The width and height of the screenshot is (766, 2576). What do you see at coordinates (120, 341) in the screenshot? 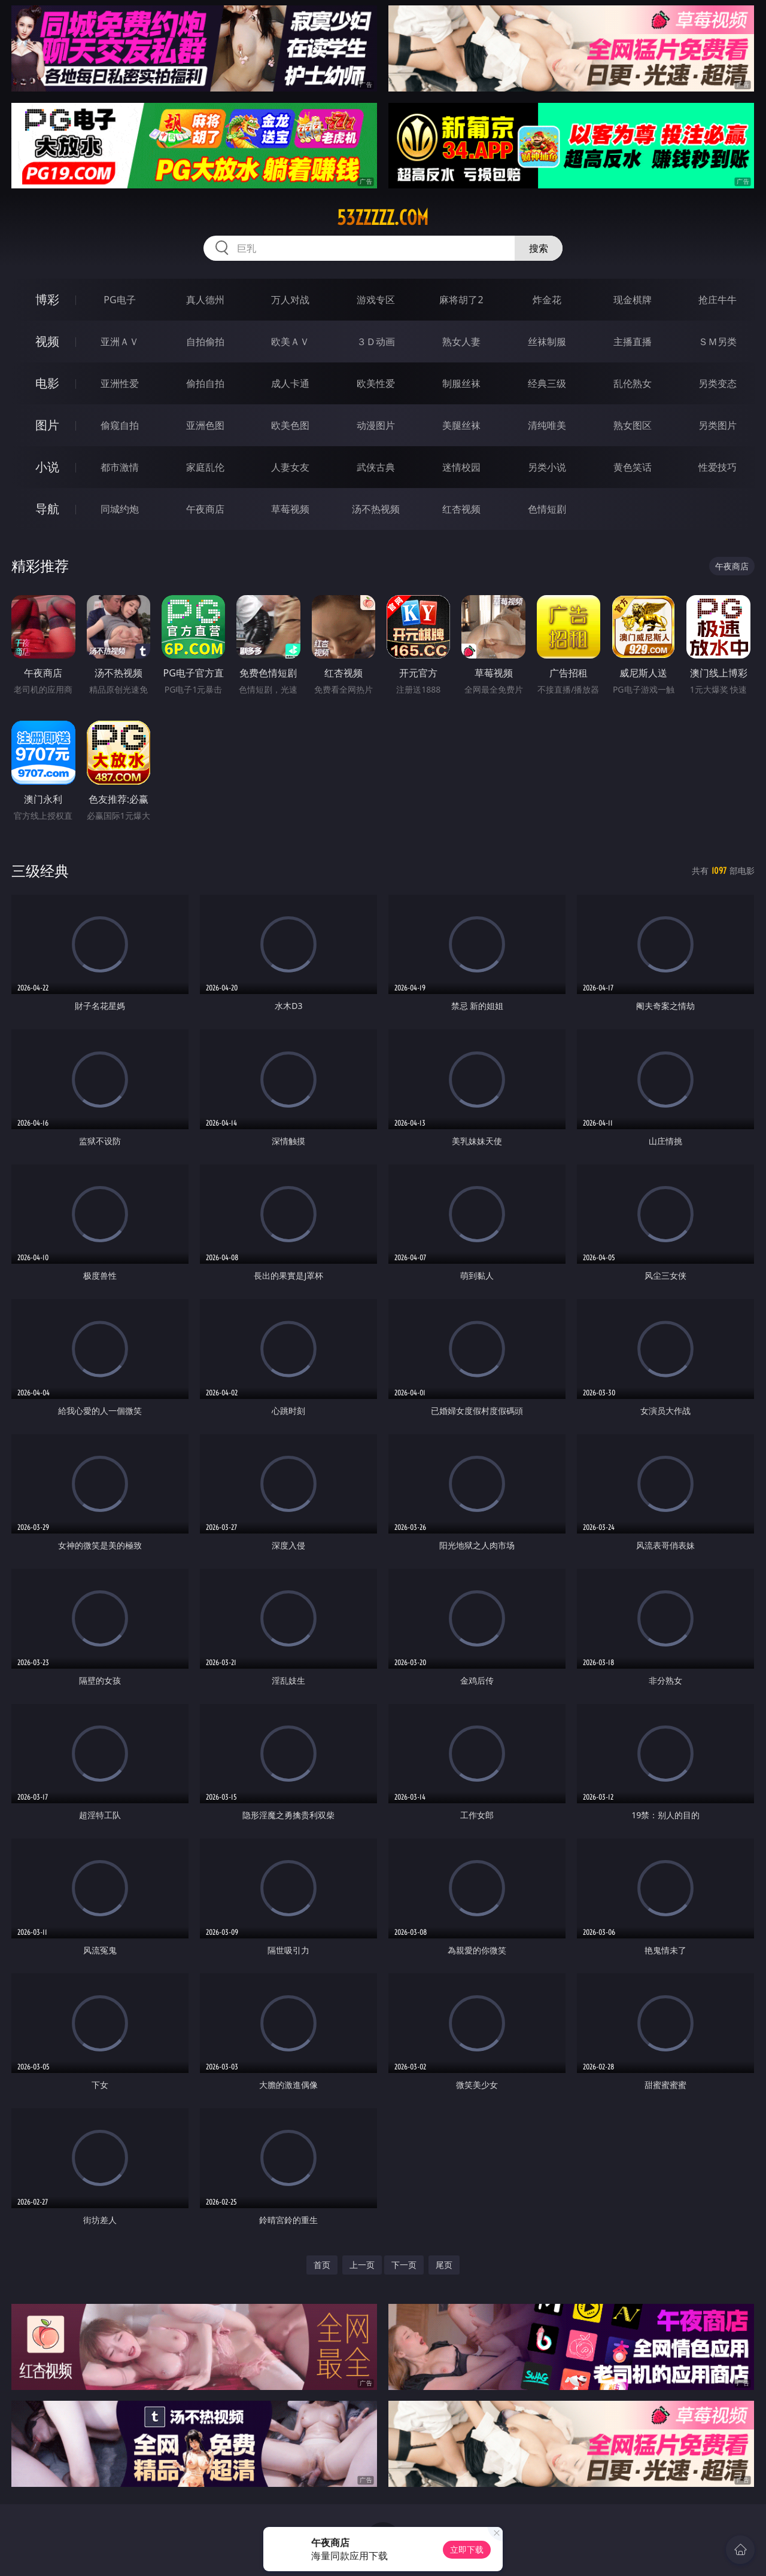
I see `亚洲ＡＶ` at bounding box center [120, 341].